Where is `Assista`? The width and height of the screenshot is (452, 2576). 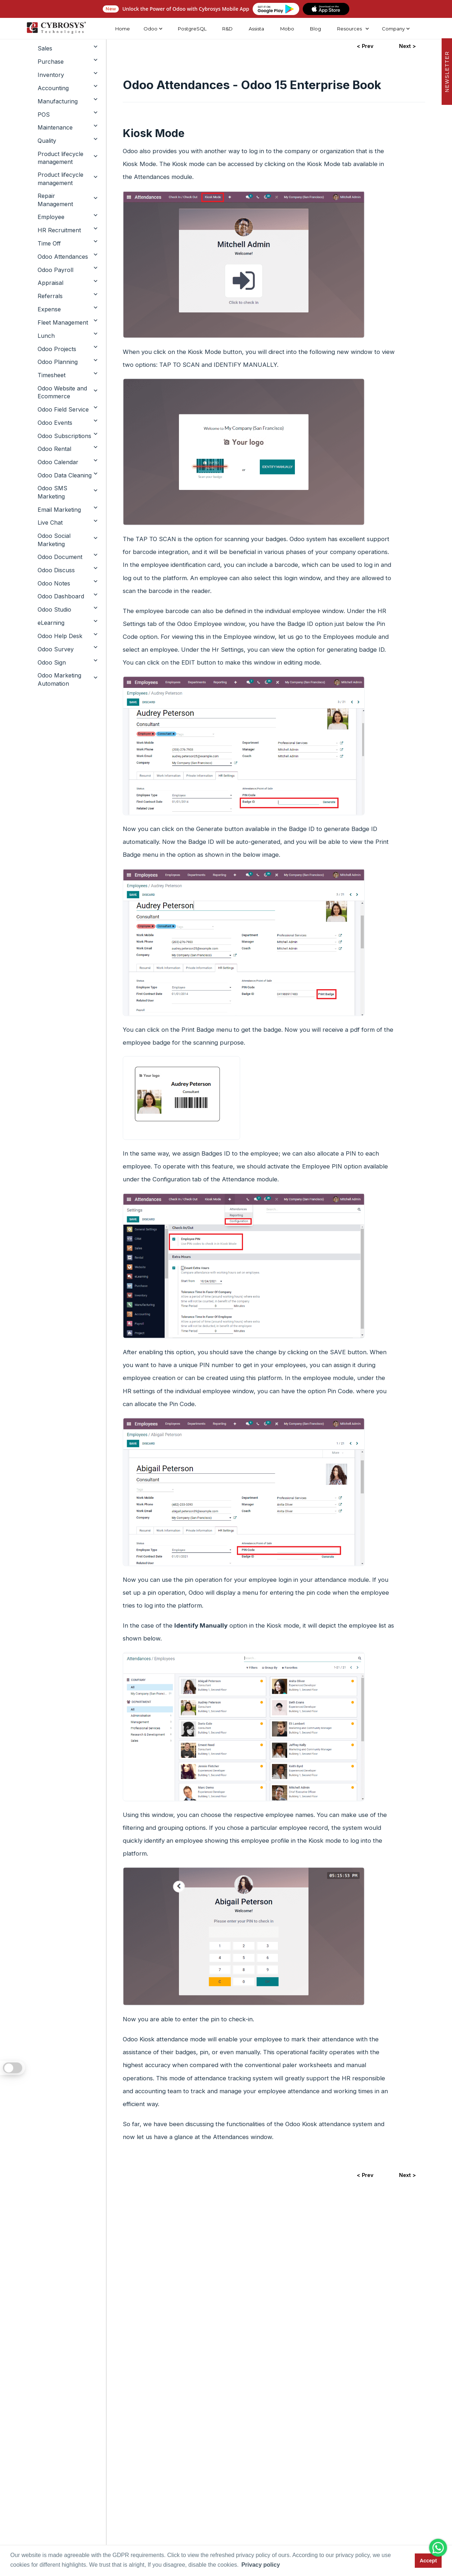
Assista is located at coordinates (256, 28).